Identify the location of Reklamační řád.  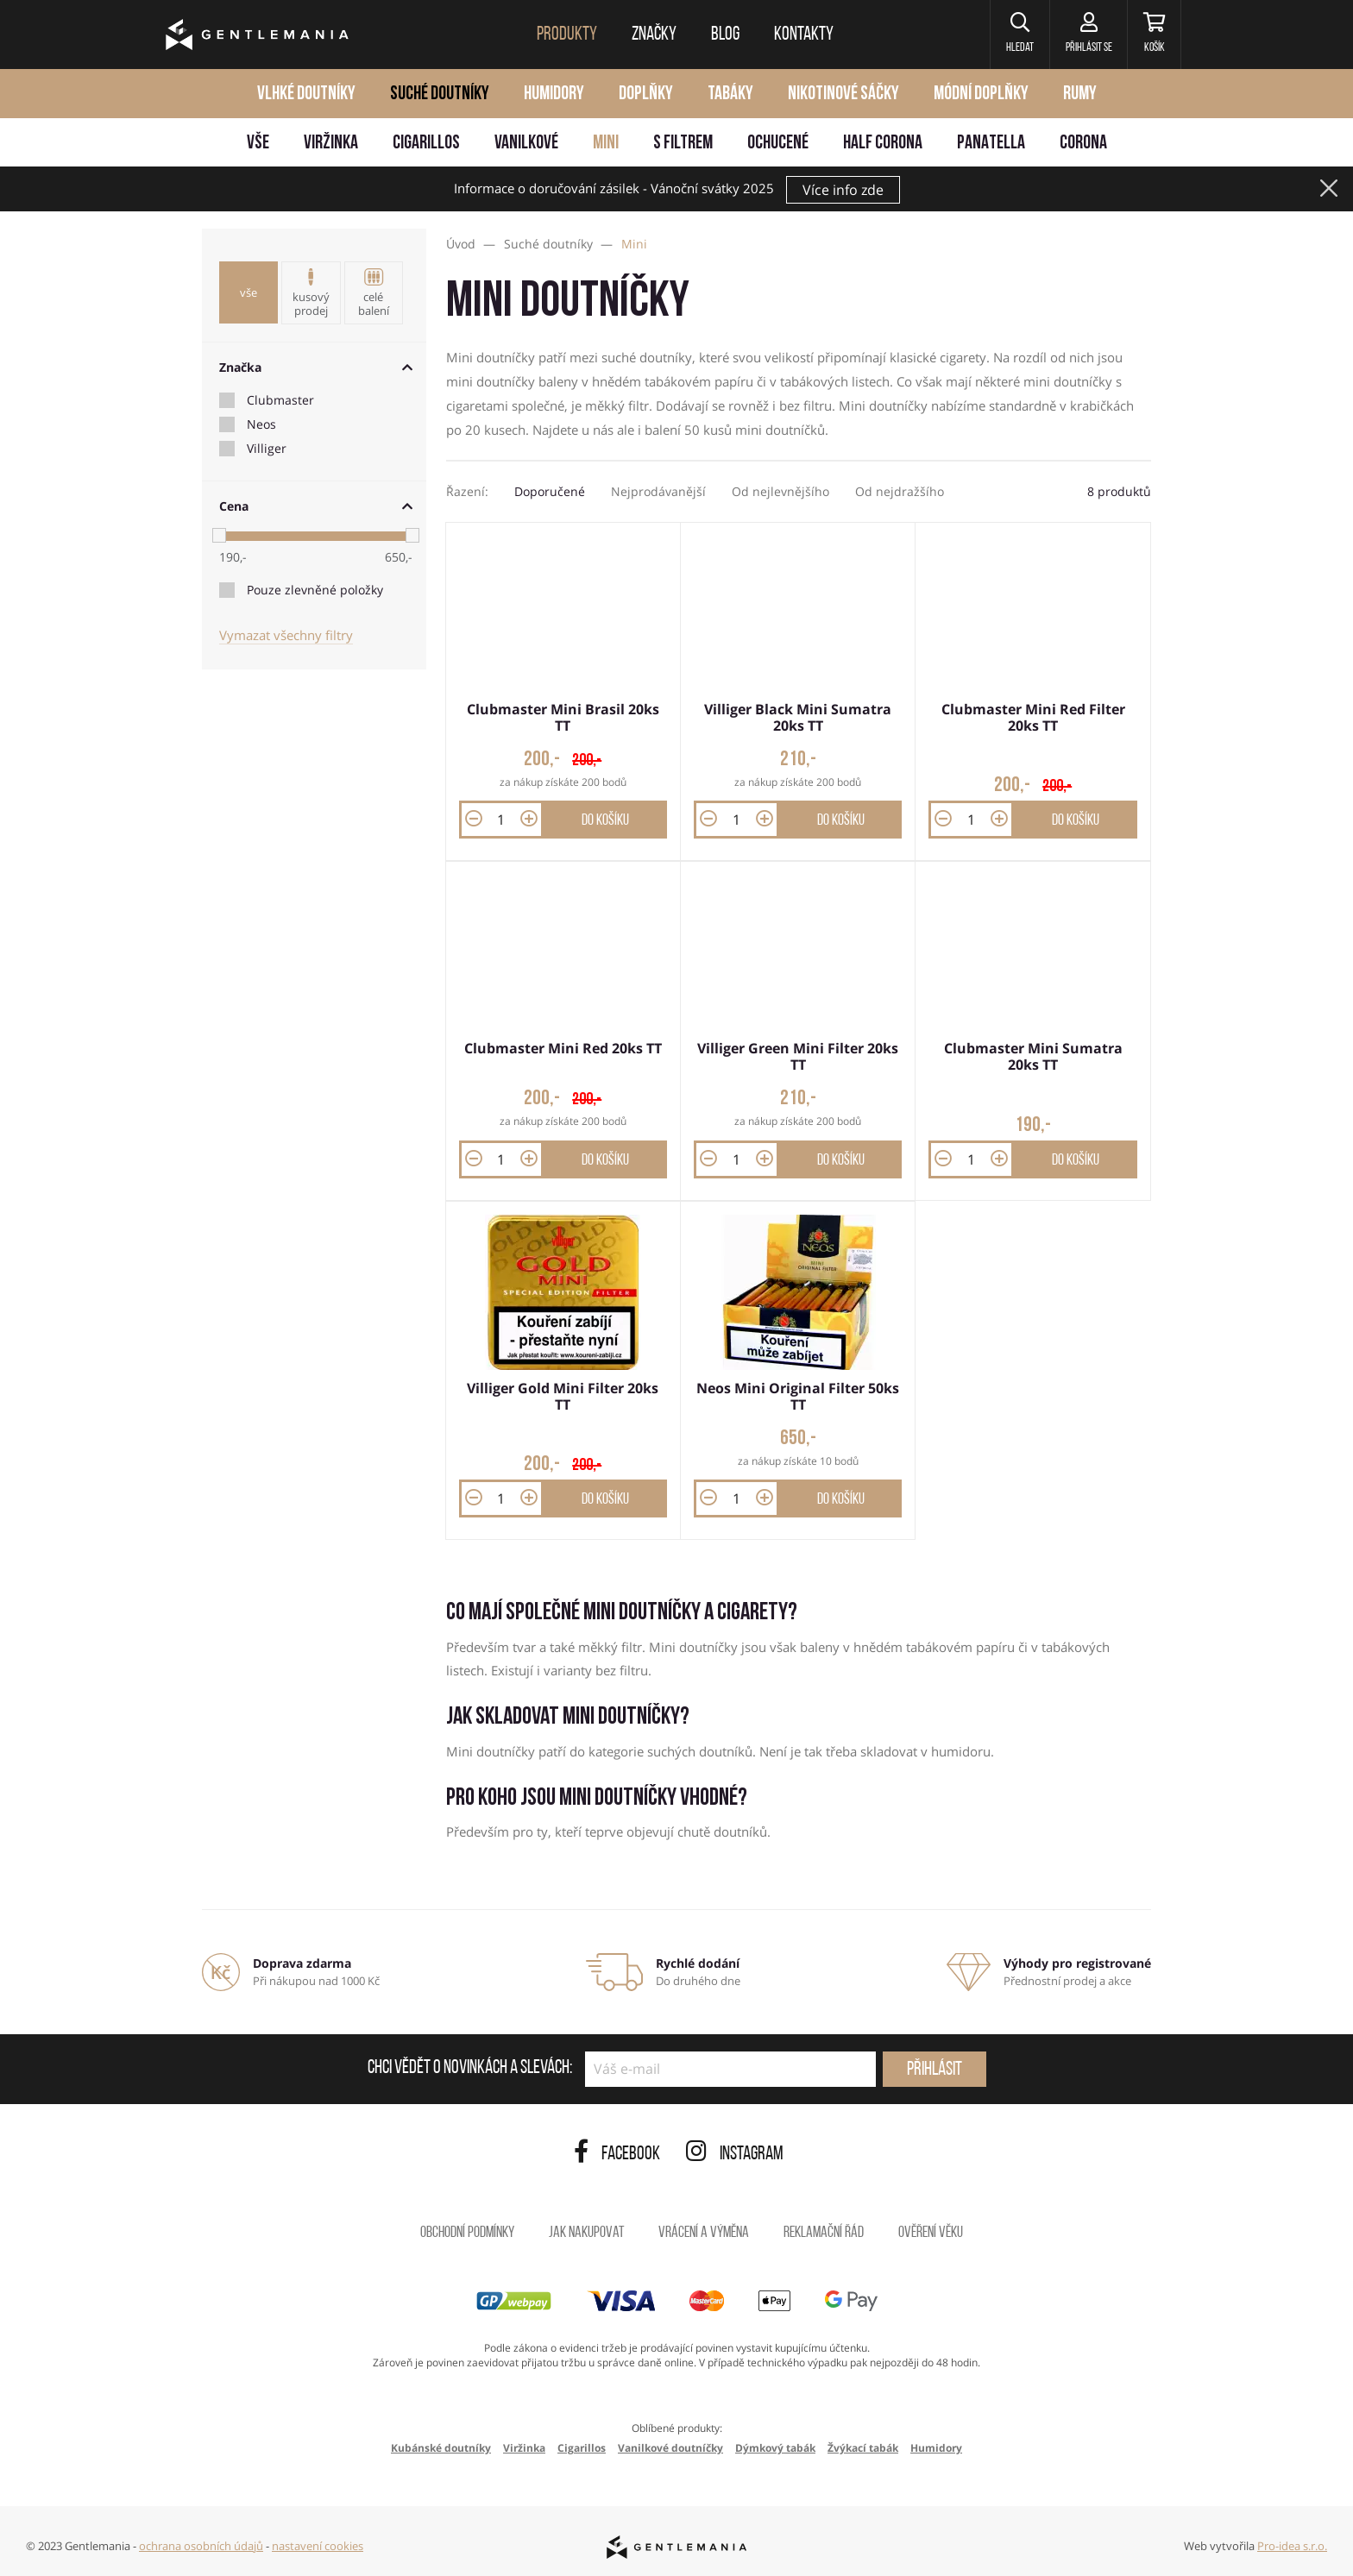
(823, 2228).